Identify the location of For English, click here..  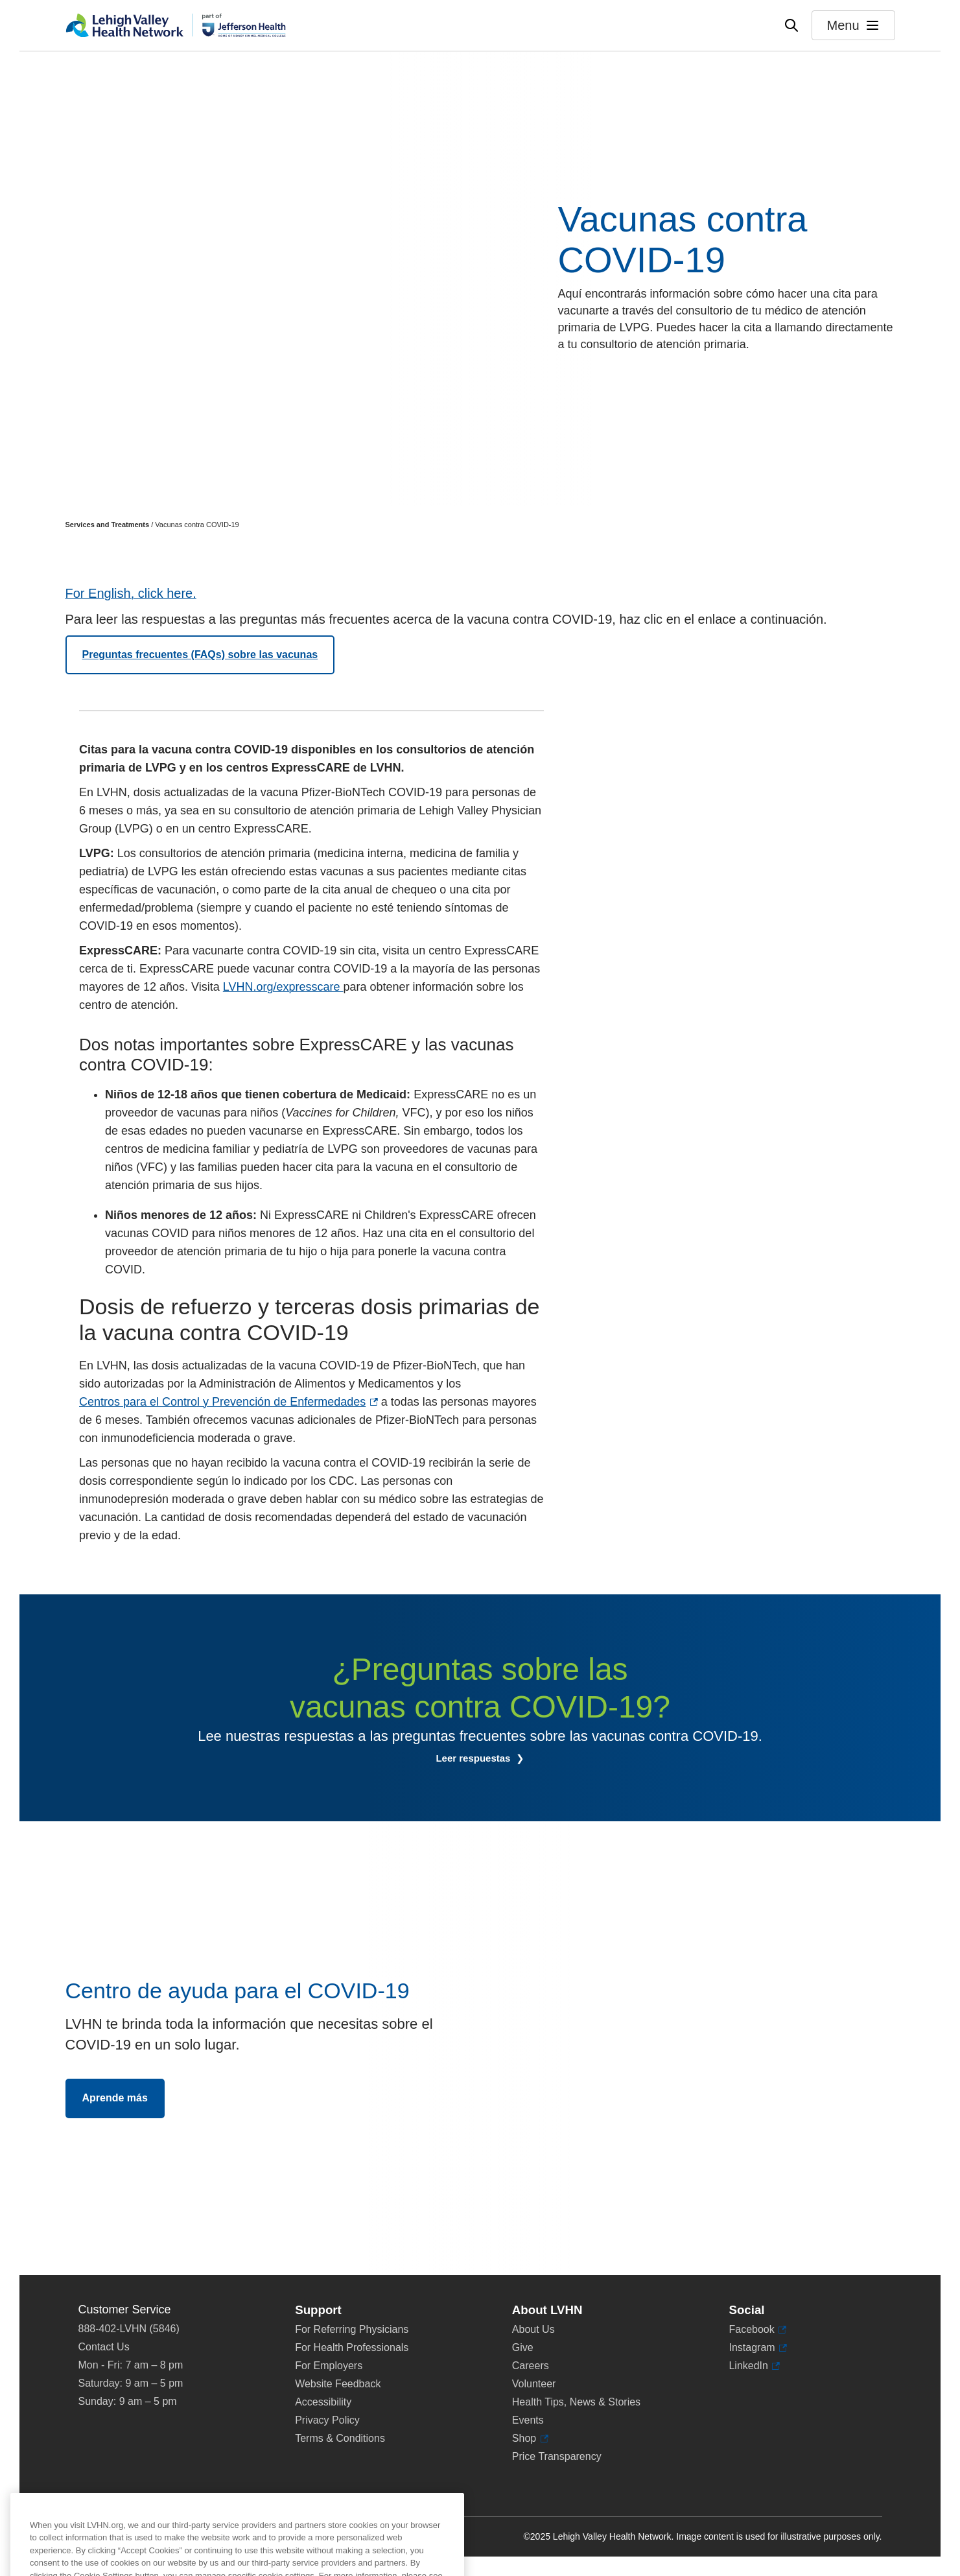
(130, 593).